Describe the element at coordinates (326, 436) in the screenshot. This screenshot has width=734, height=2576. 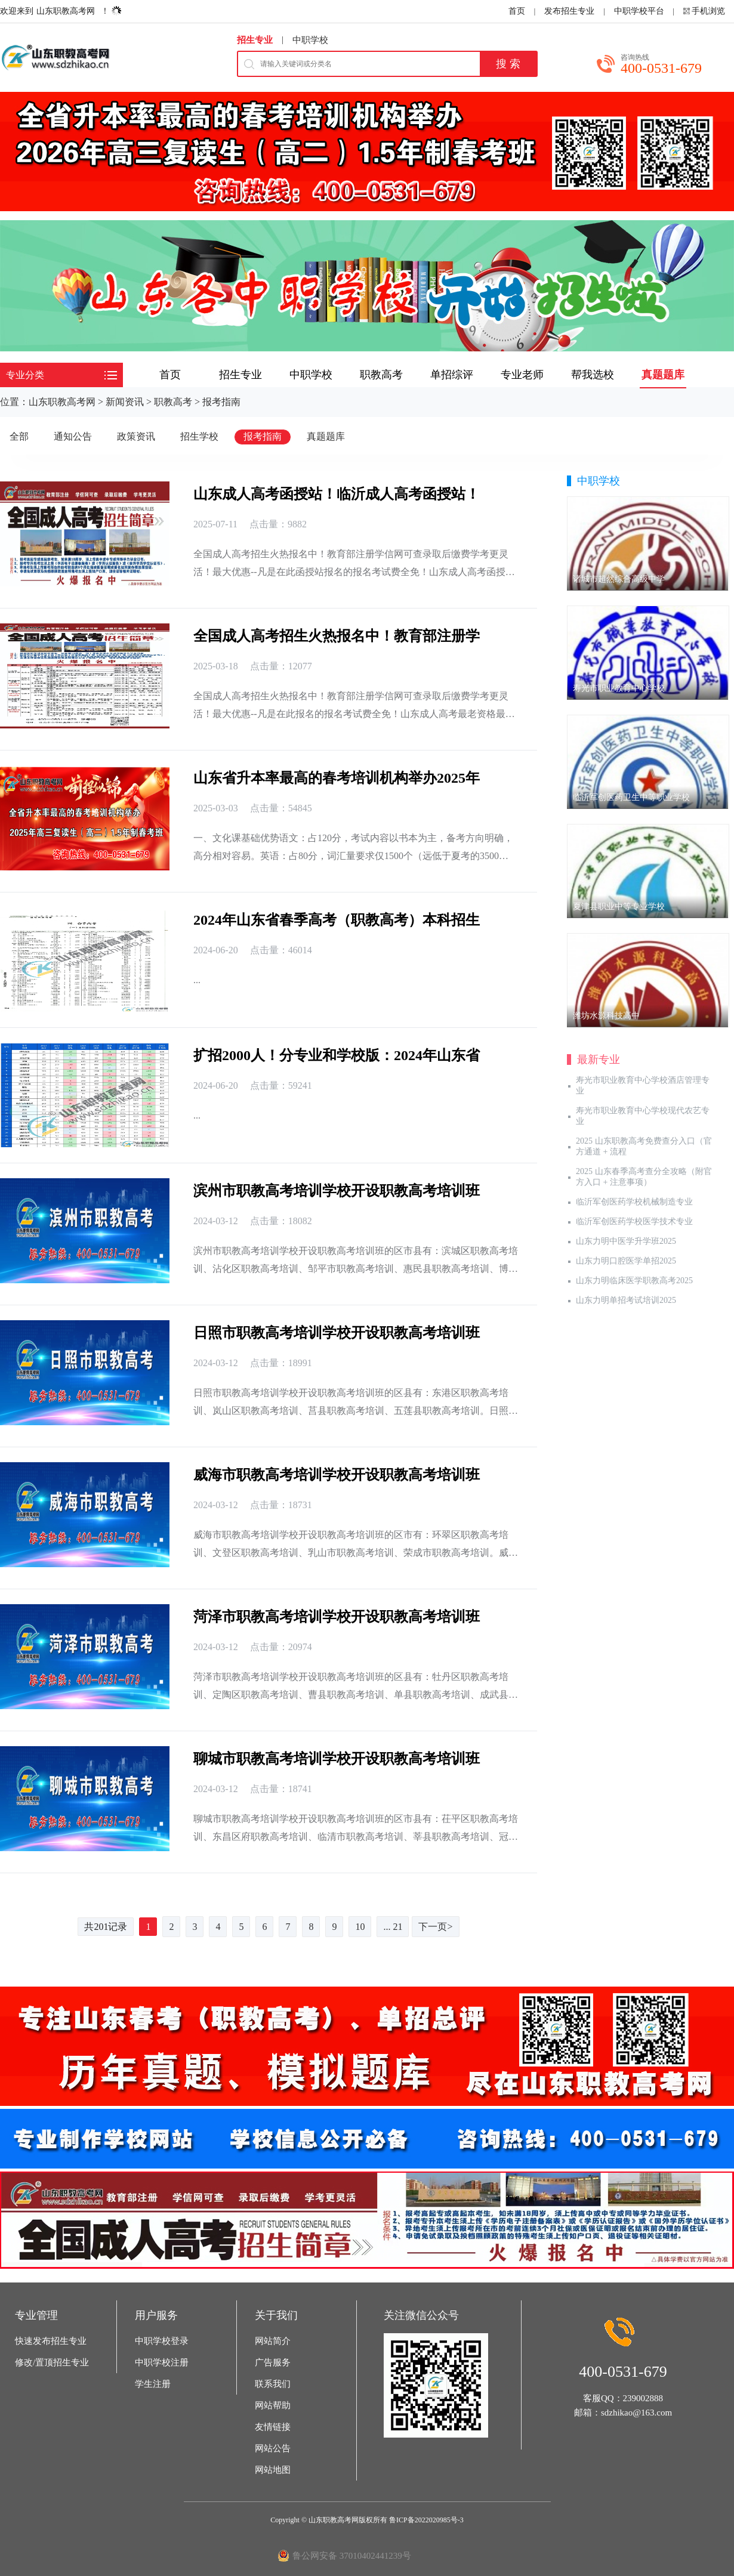
I see `真题题库` at that location.